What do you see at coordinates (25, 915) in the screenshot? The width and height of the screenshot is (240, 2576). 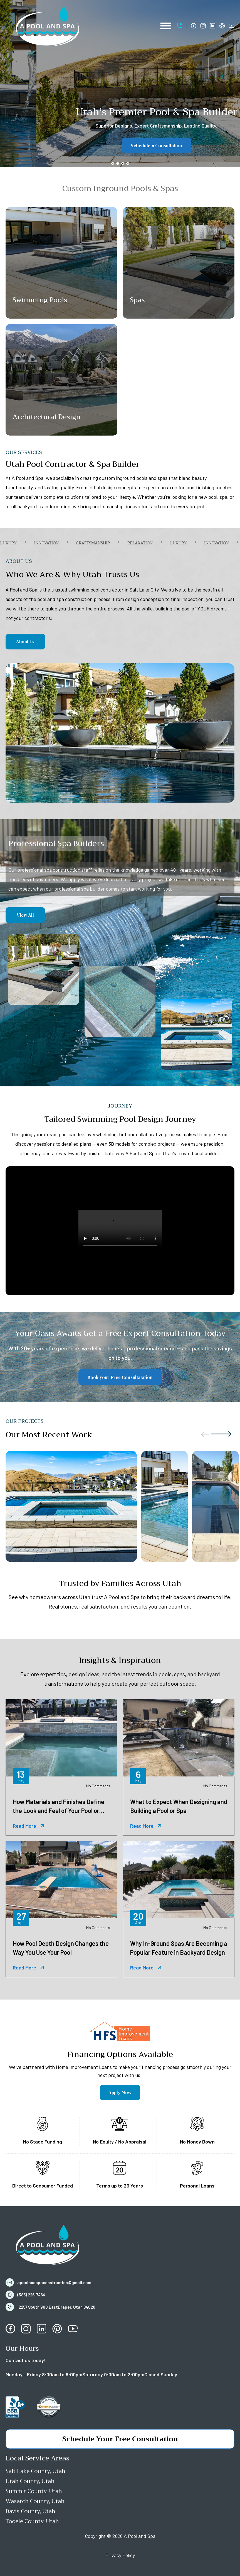 I see `View All` at bounding box center [25, 915].